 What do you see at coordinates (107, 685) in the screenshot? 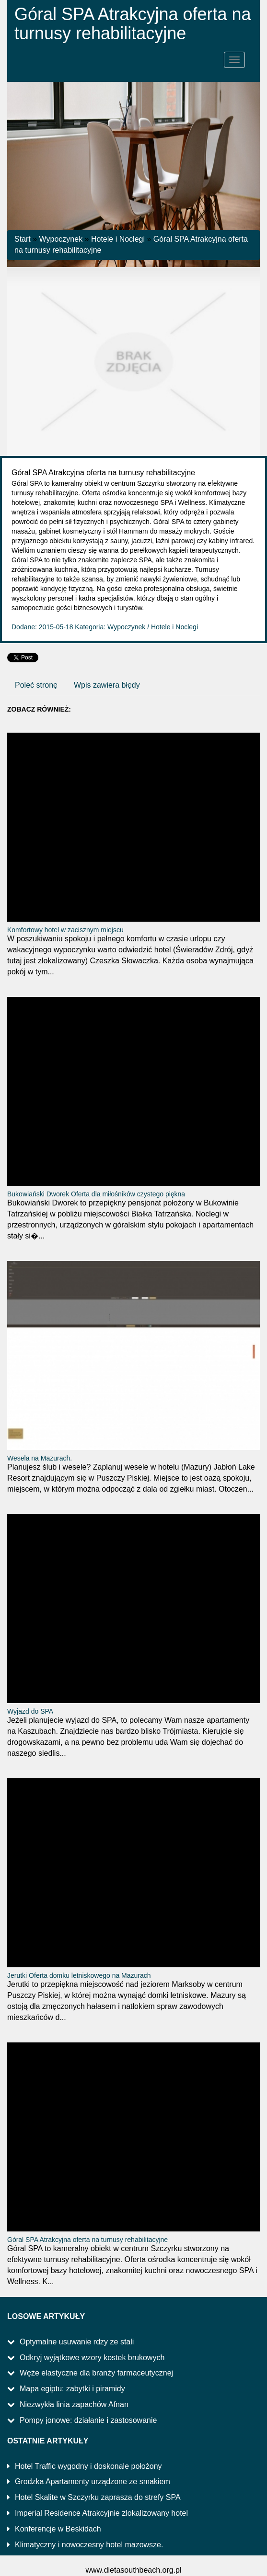
I see `Wpis zawiera błędy [tab]` at bounding box center [107, 685].